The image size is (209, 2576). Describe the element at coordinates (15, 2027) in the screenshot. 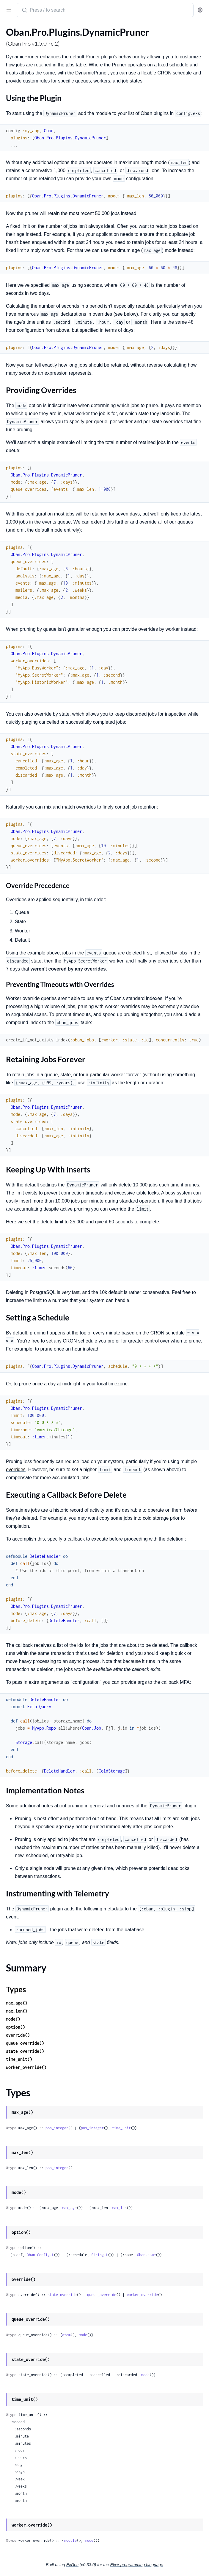

I see `option()` at that location.